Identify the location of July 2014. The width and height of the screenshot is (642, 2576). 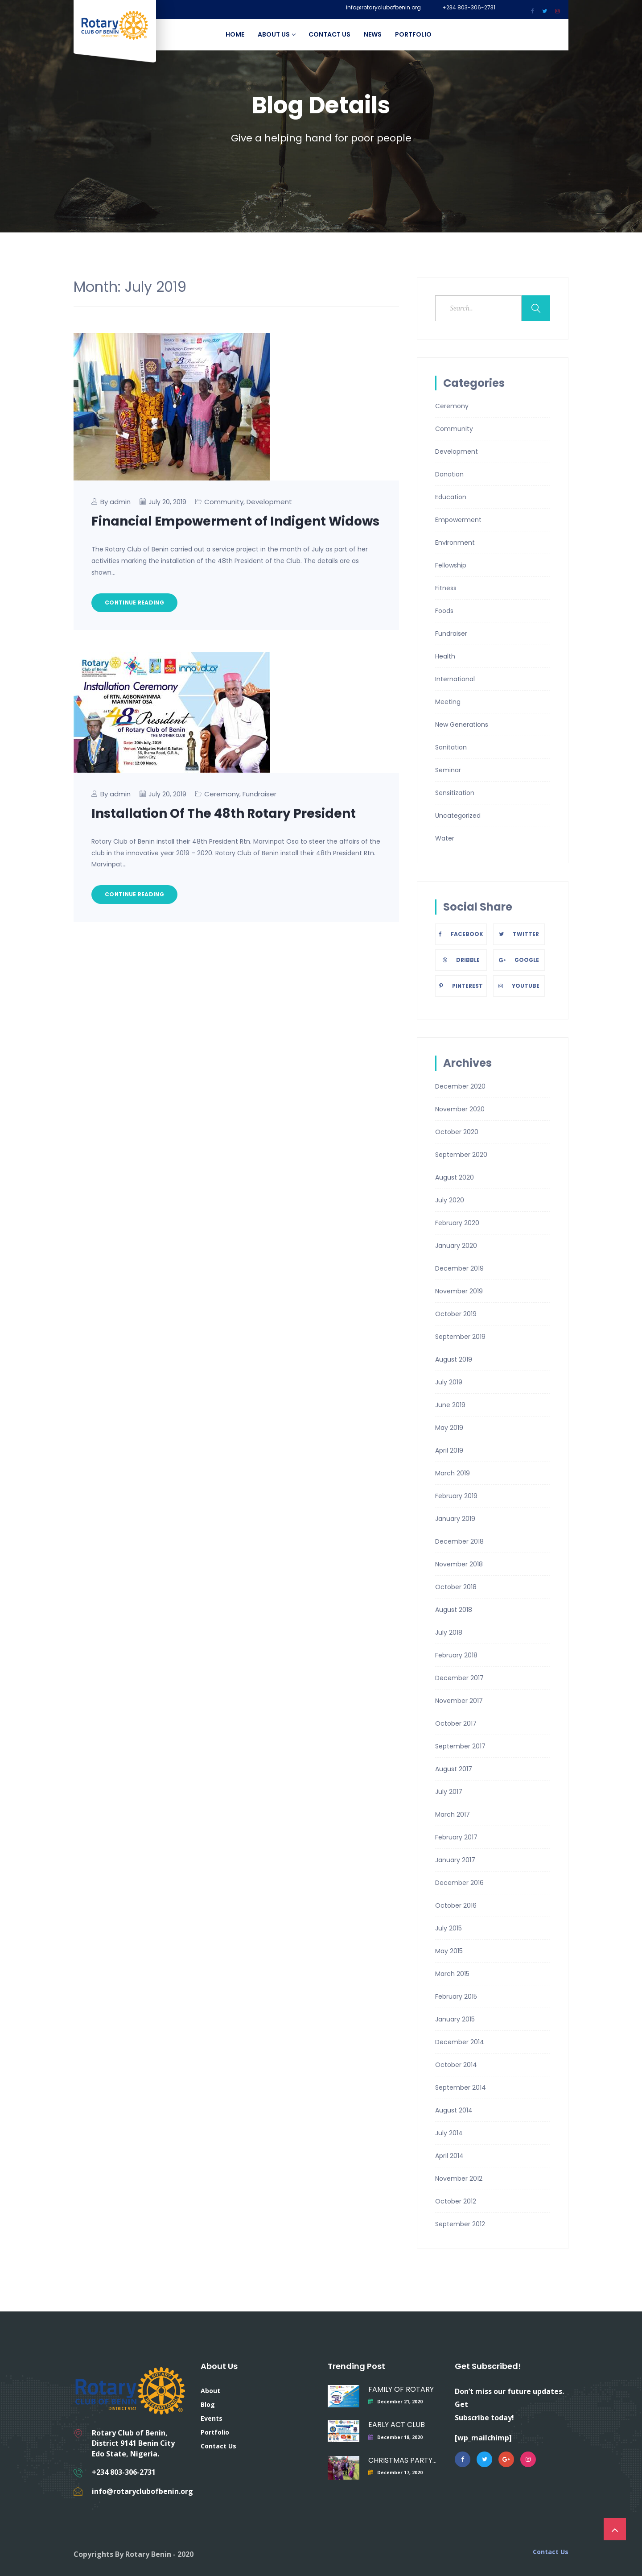
(449, 2133).